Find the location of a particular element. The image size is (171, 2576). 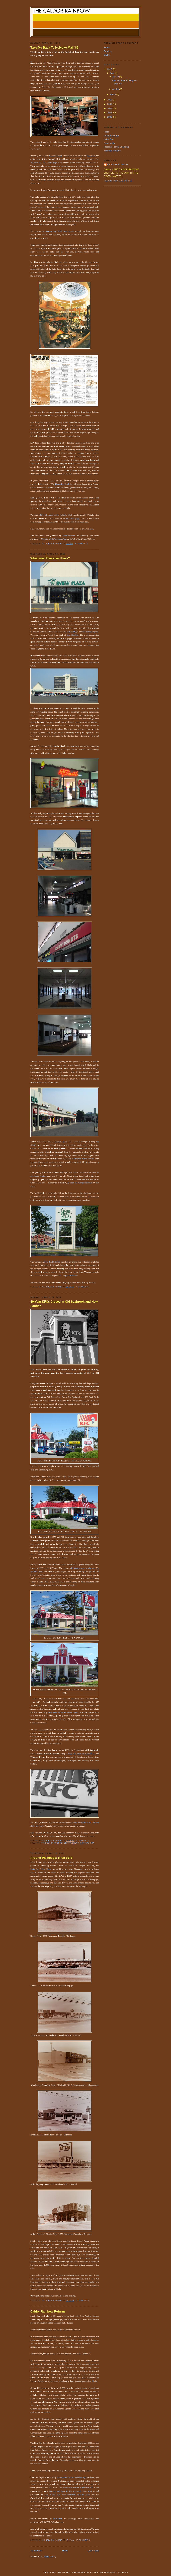

Take Me Back To Holyoke Mall '82 is located at coordinates (54, 47).